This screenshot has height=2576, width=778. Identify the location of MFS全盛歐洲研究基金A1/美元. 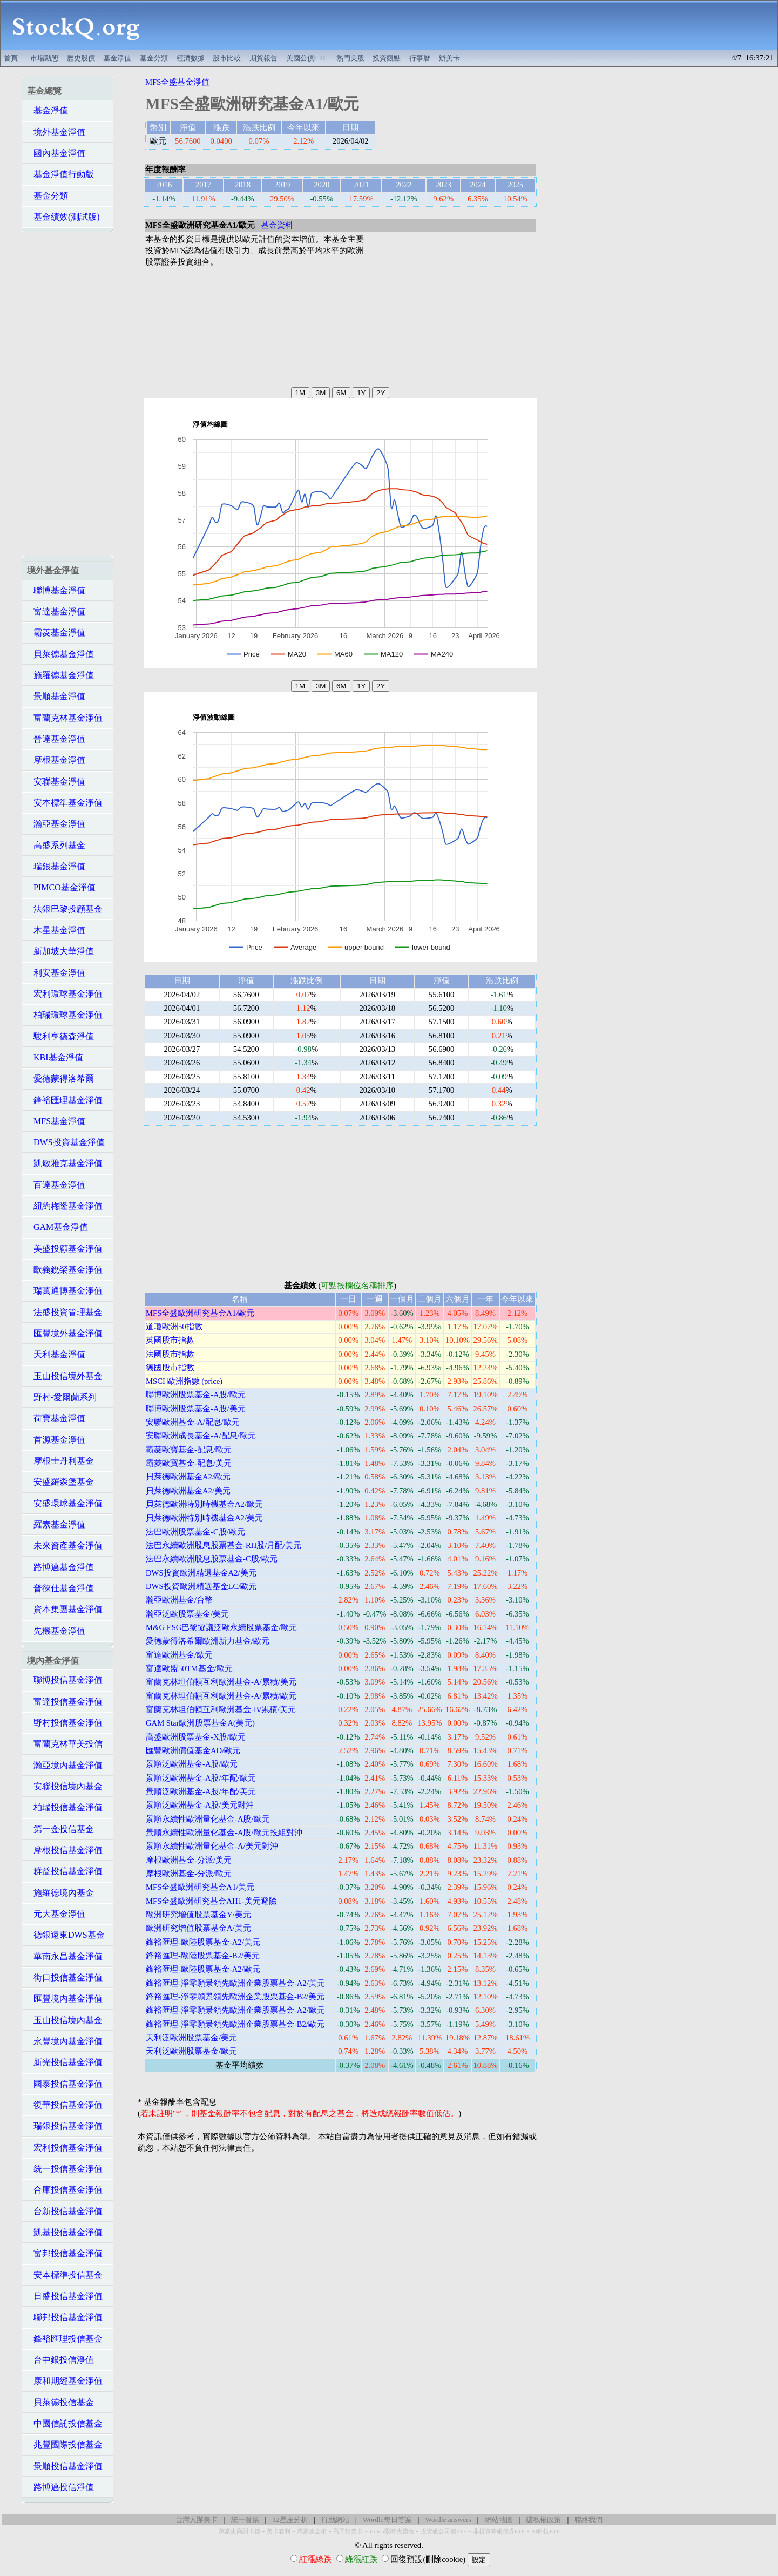
(200, 1887).